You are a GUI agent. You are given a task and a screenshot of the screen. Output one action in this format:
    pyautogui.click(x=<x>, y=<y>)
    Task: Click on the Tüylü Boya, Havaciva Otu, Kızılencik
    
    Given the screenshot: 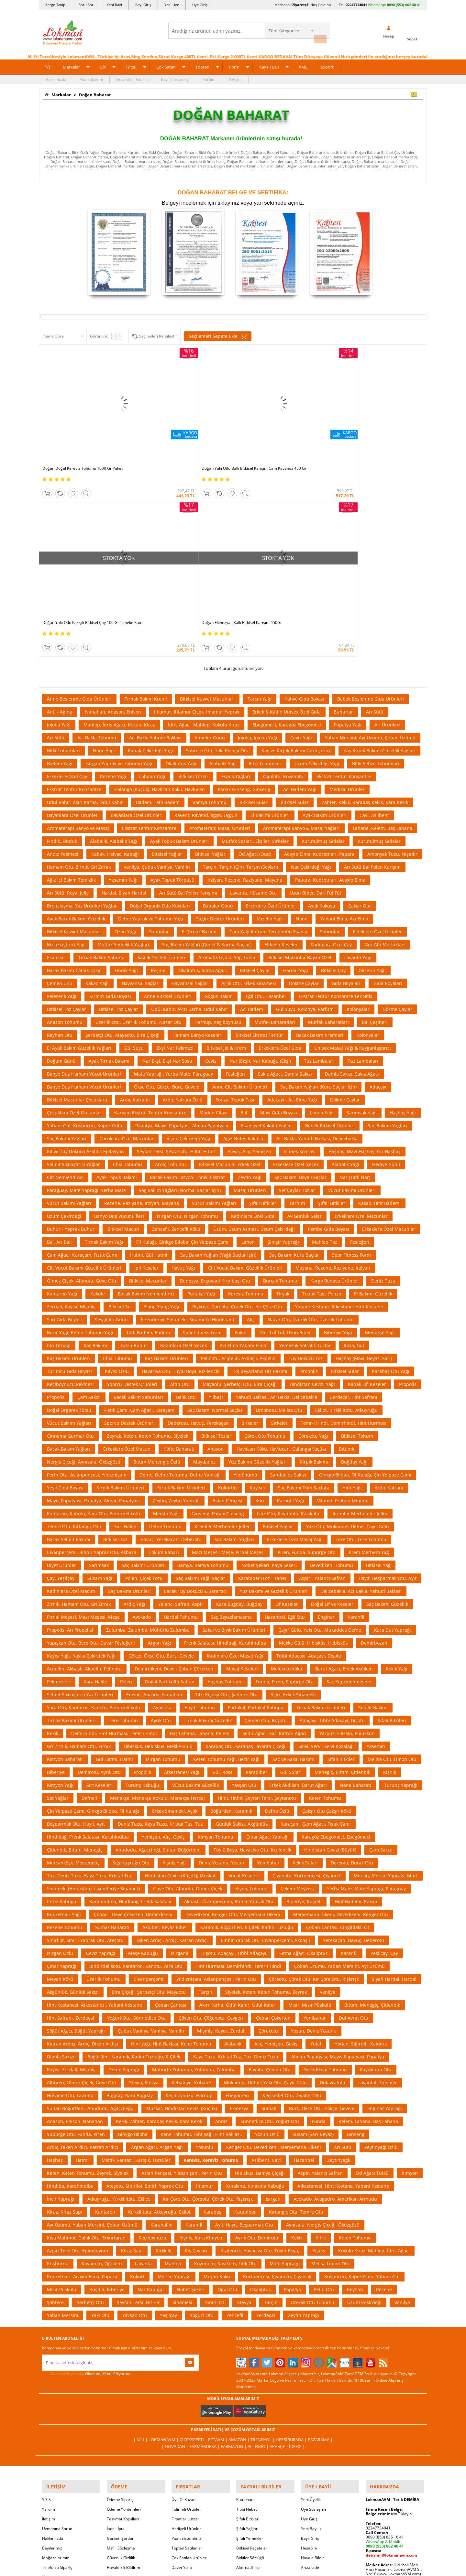 What is the action you would take?
    pyautogui.click(x=252, y=1653)
    